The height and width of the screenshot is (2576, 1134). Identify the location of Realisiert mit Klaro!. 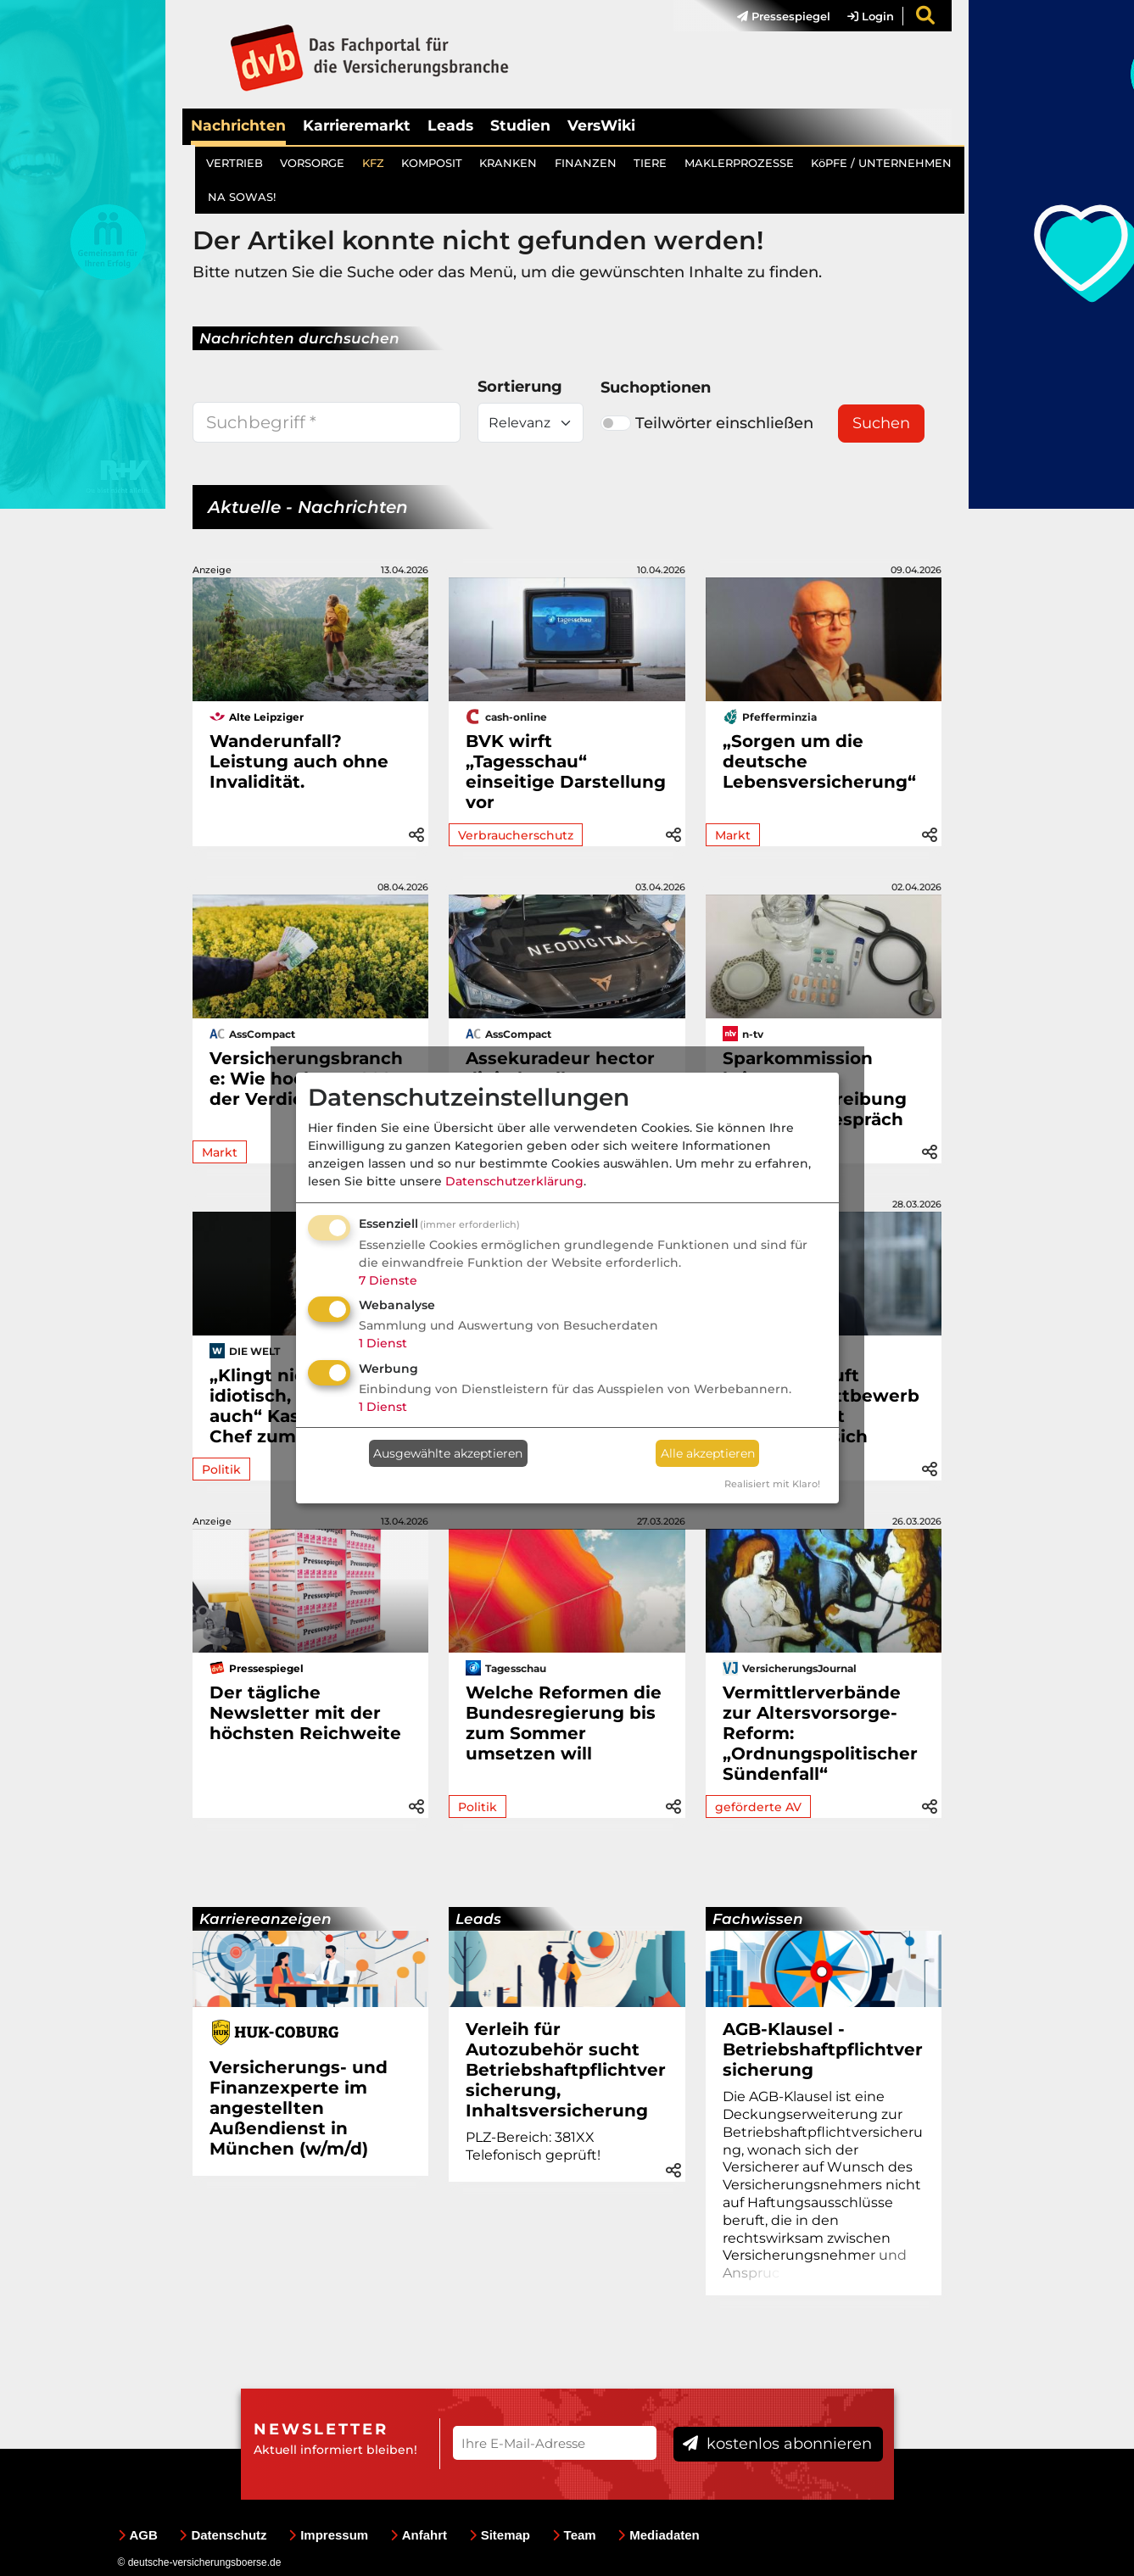
(772, 1484).